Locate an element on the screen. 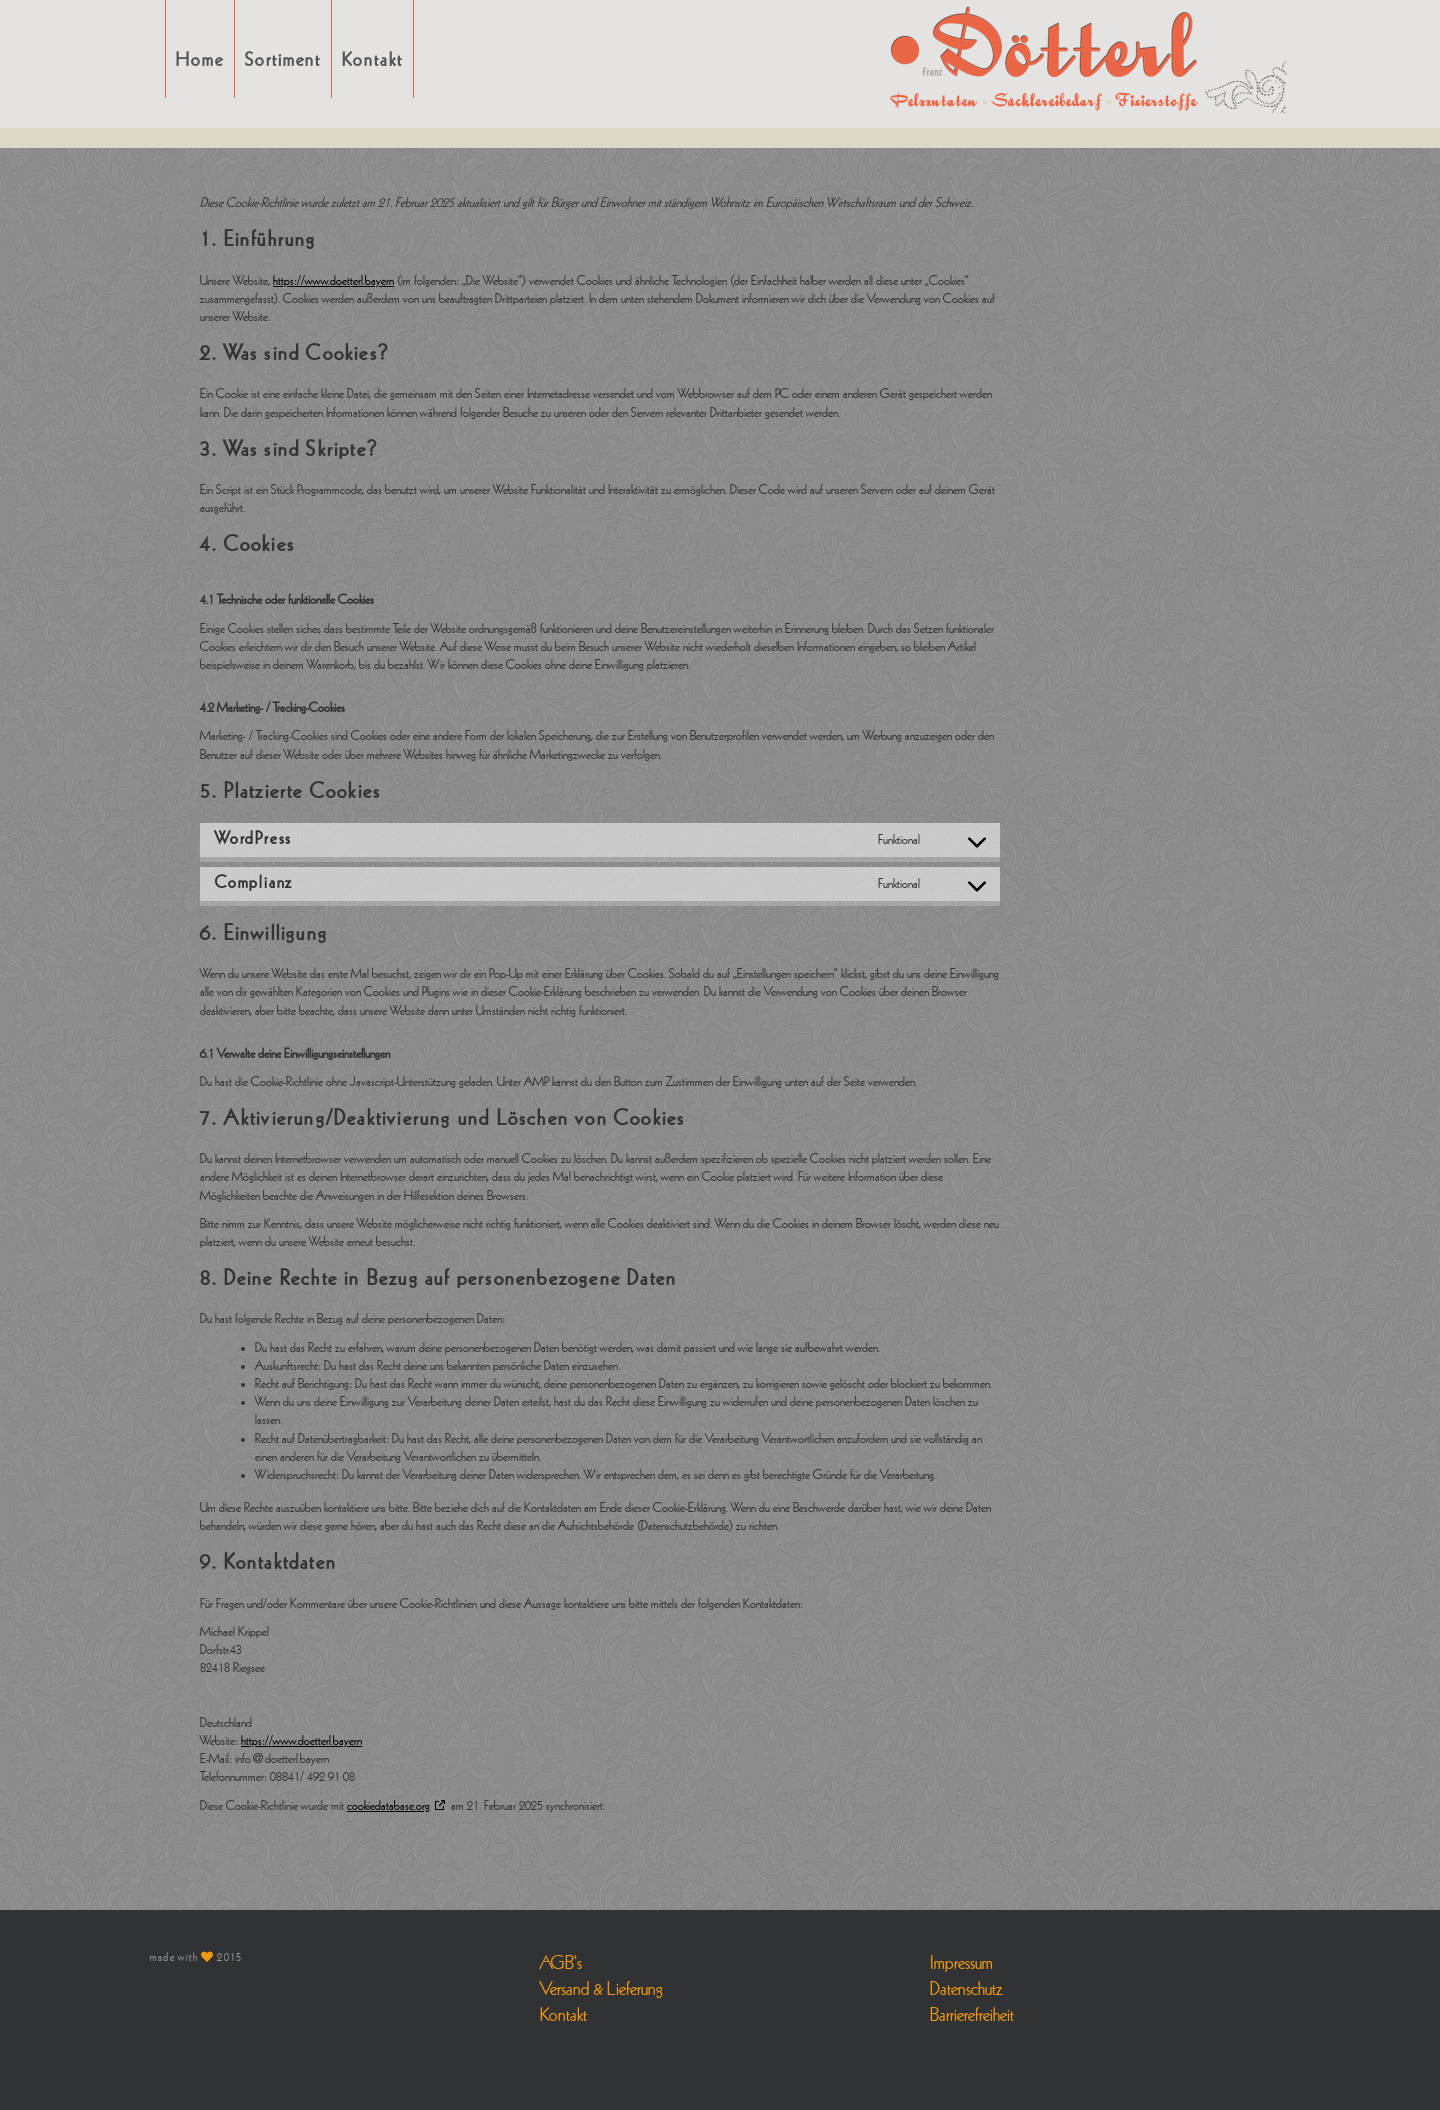 The height and width of the screenshot is (2110, 1440). cookiedatabase.org is located at coordinates (388, 1806).